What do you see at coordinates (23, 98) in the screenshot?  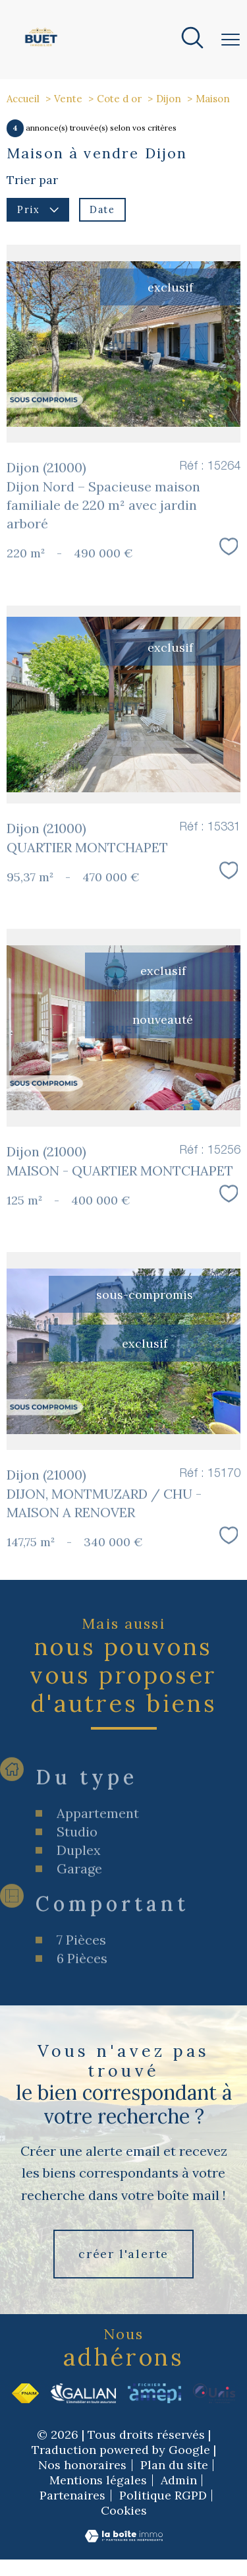 I see `Accueil` at bounding box center [23, 98].